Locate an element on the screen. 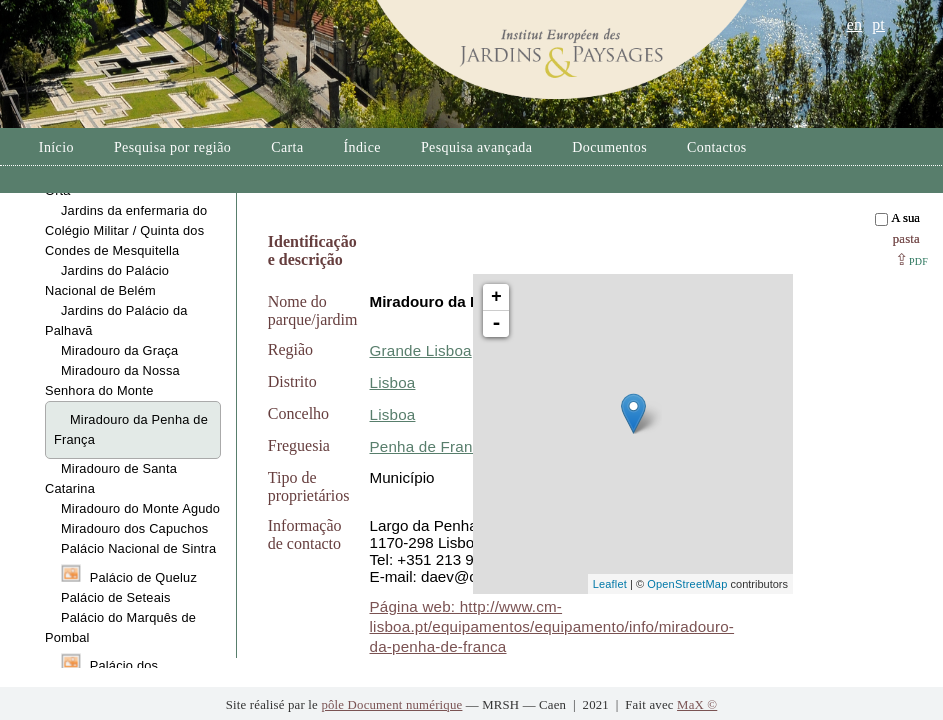  Penha de França is located at coordinates (430, 446).